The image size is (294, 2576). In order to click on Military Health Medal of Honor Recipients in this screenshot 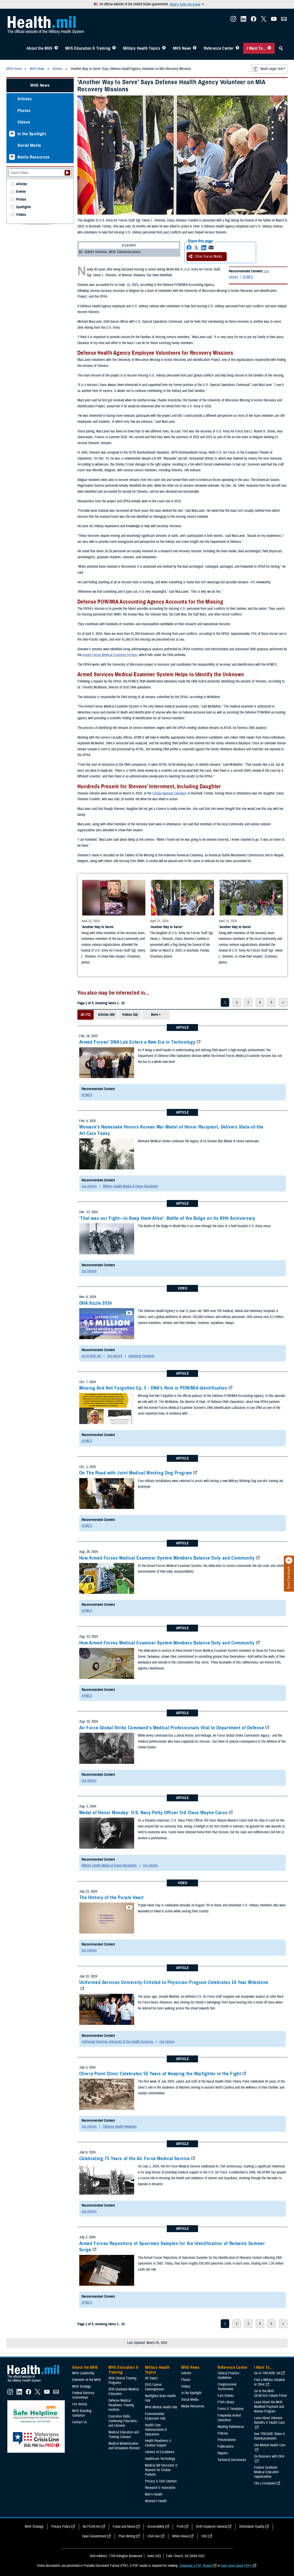, I will do `click(130, 1186)`.